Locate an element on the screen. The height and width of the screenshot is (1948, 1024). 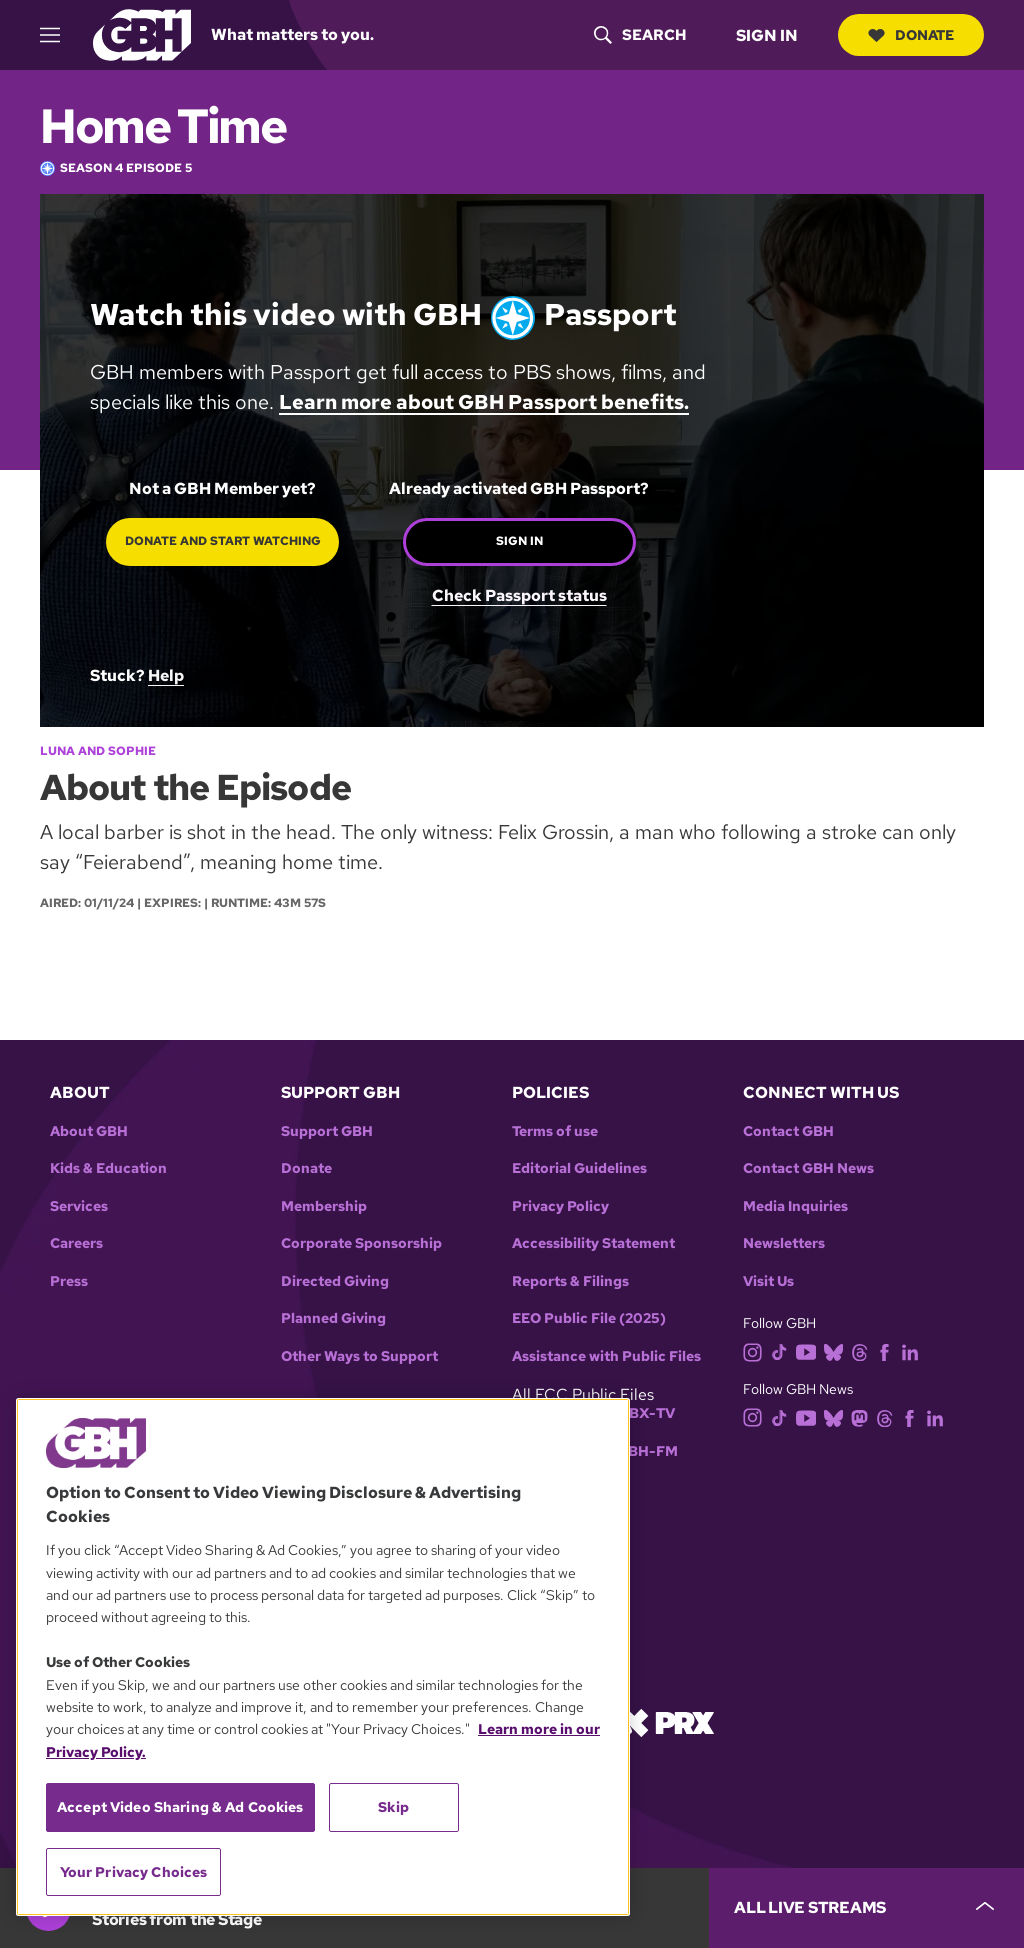
Accessibility Statement is located at coordinates (593, 1243).